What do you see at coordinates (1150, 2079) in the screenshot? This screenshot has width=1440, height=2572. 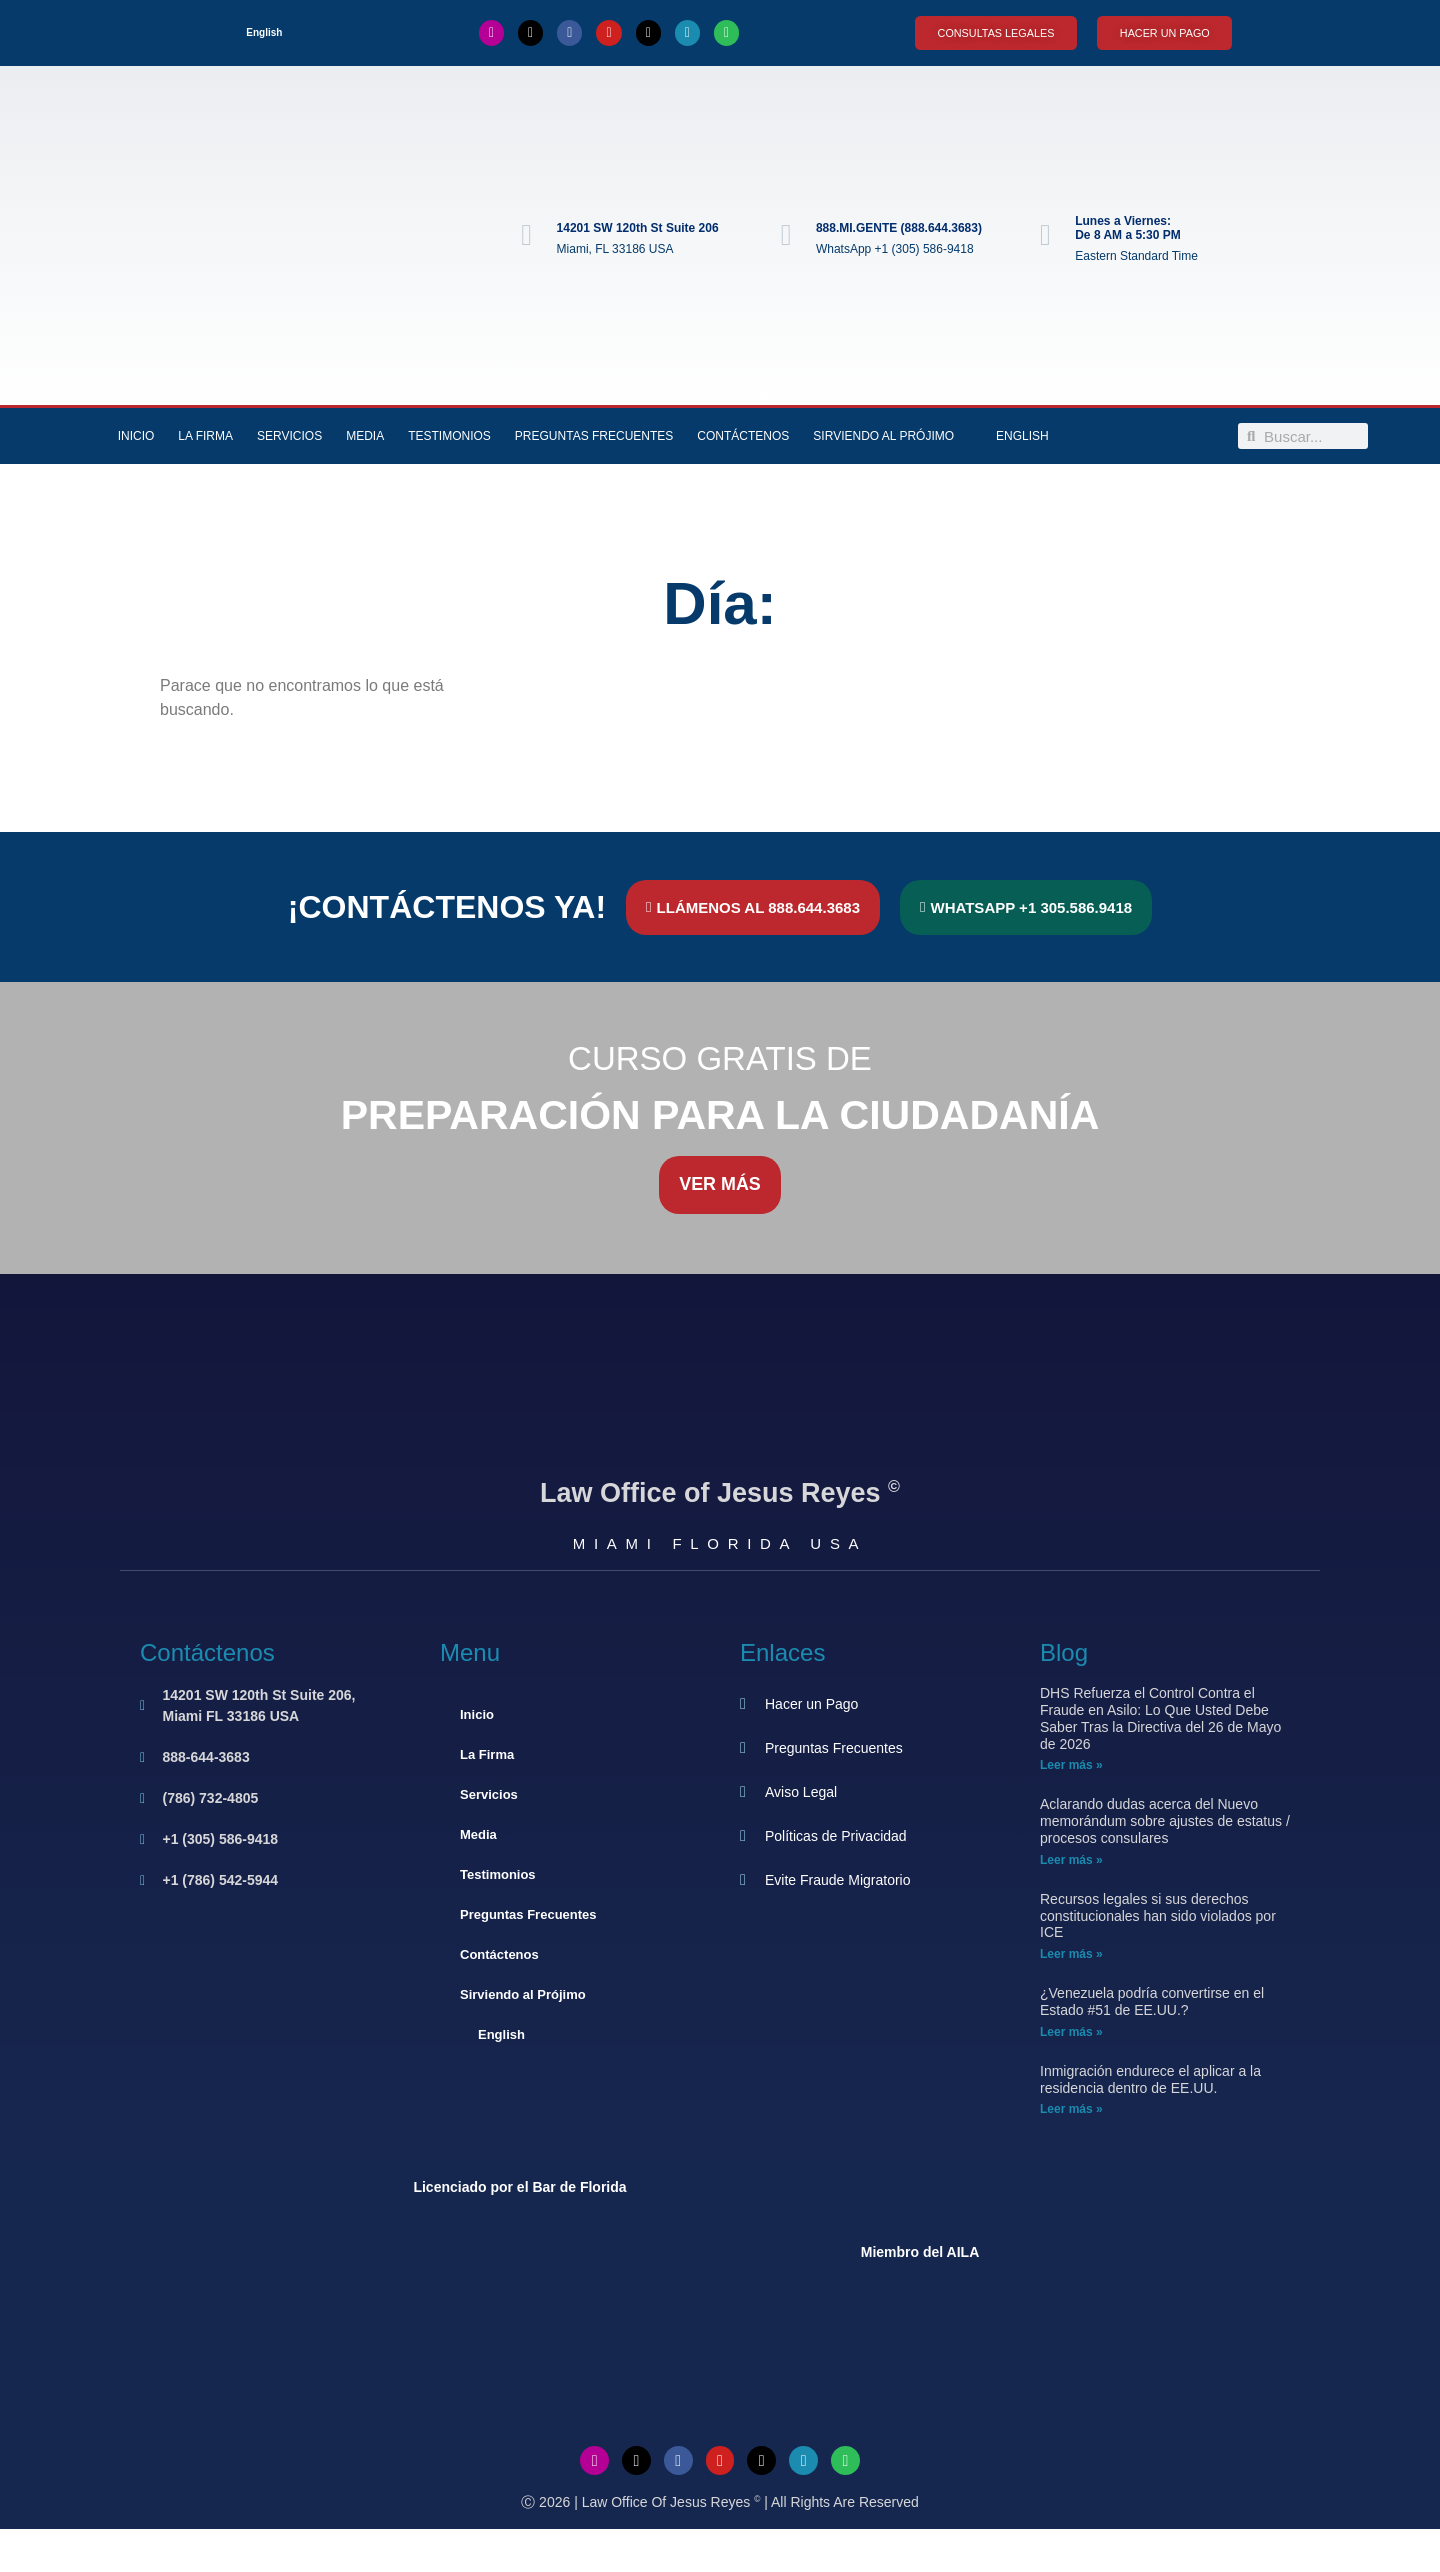 I see `Inmigración endurece el aplicar a la residencia dentro de EE.UU.` at bounding box center [1150, 2079].